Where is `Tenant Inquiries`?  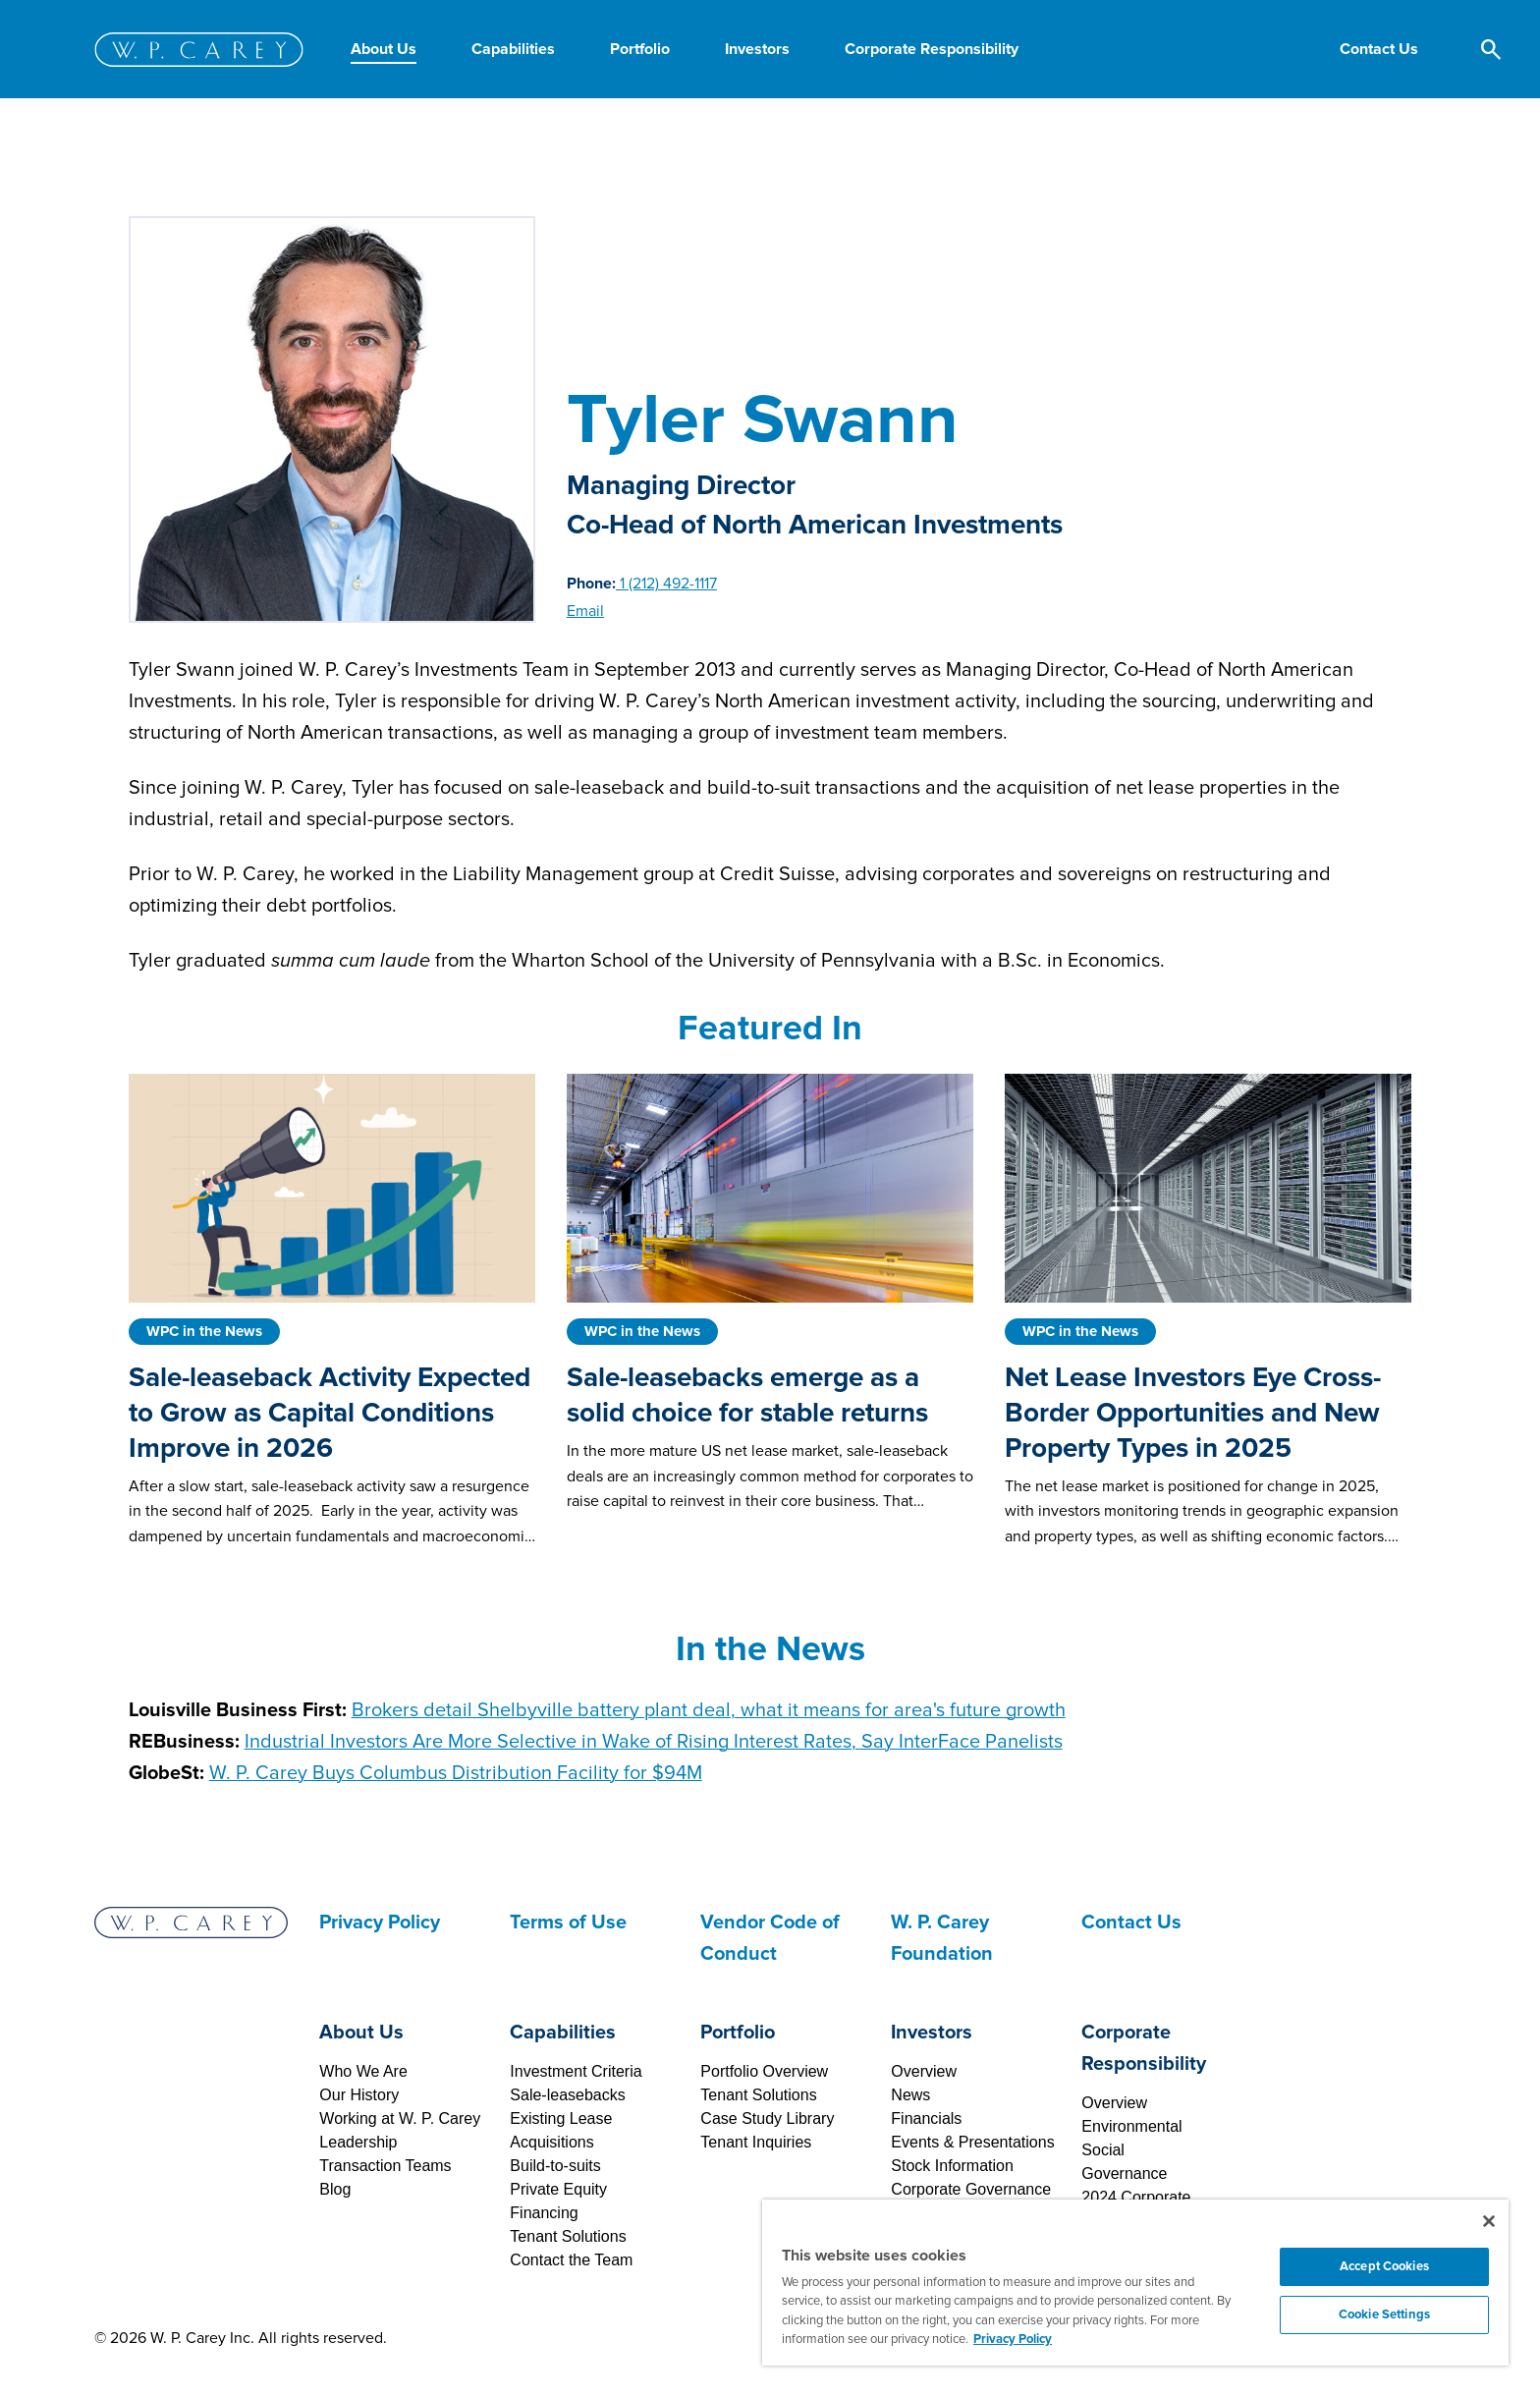 Tenant Inquiries is located at coordinates (755, 2142).